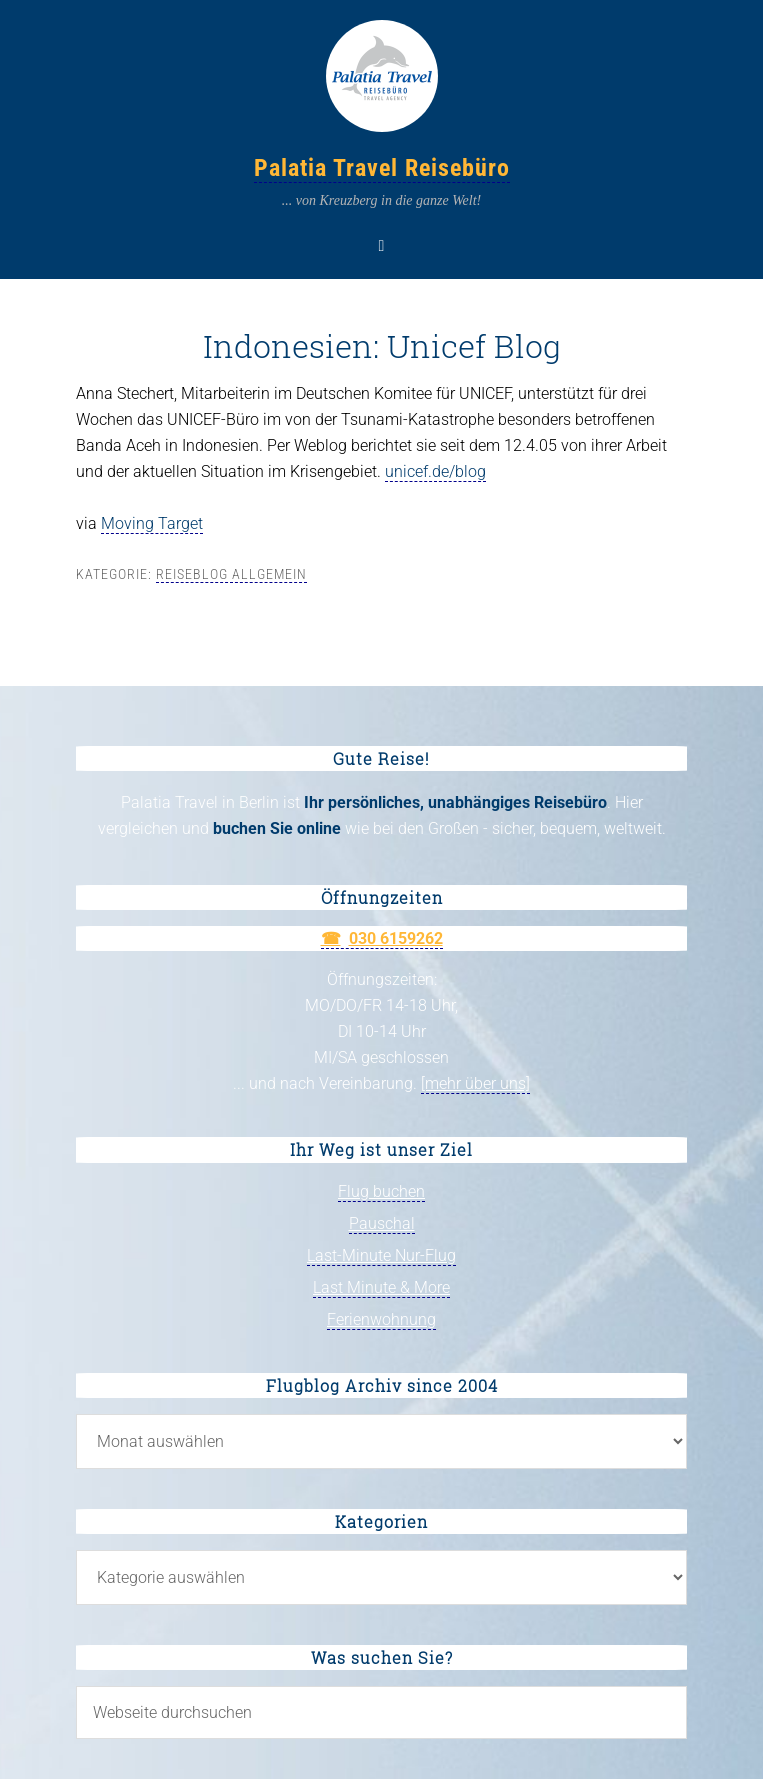 Image resolution: width=763 pixels, height=1779 pixels. Describe the element at coordinates (382, 1223) in the screenshot. I see `Pauschal` at that location.